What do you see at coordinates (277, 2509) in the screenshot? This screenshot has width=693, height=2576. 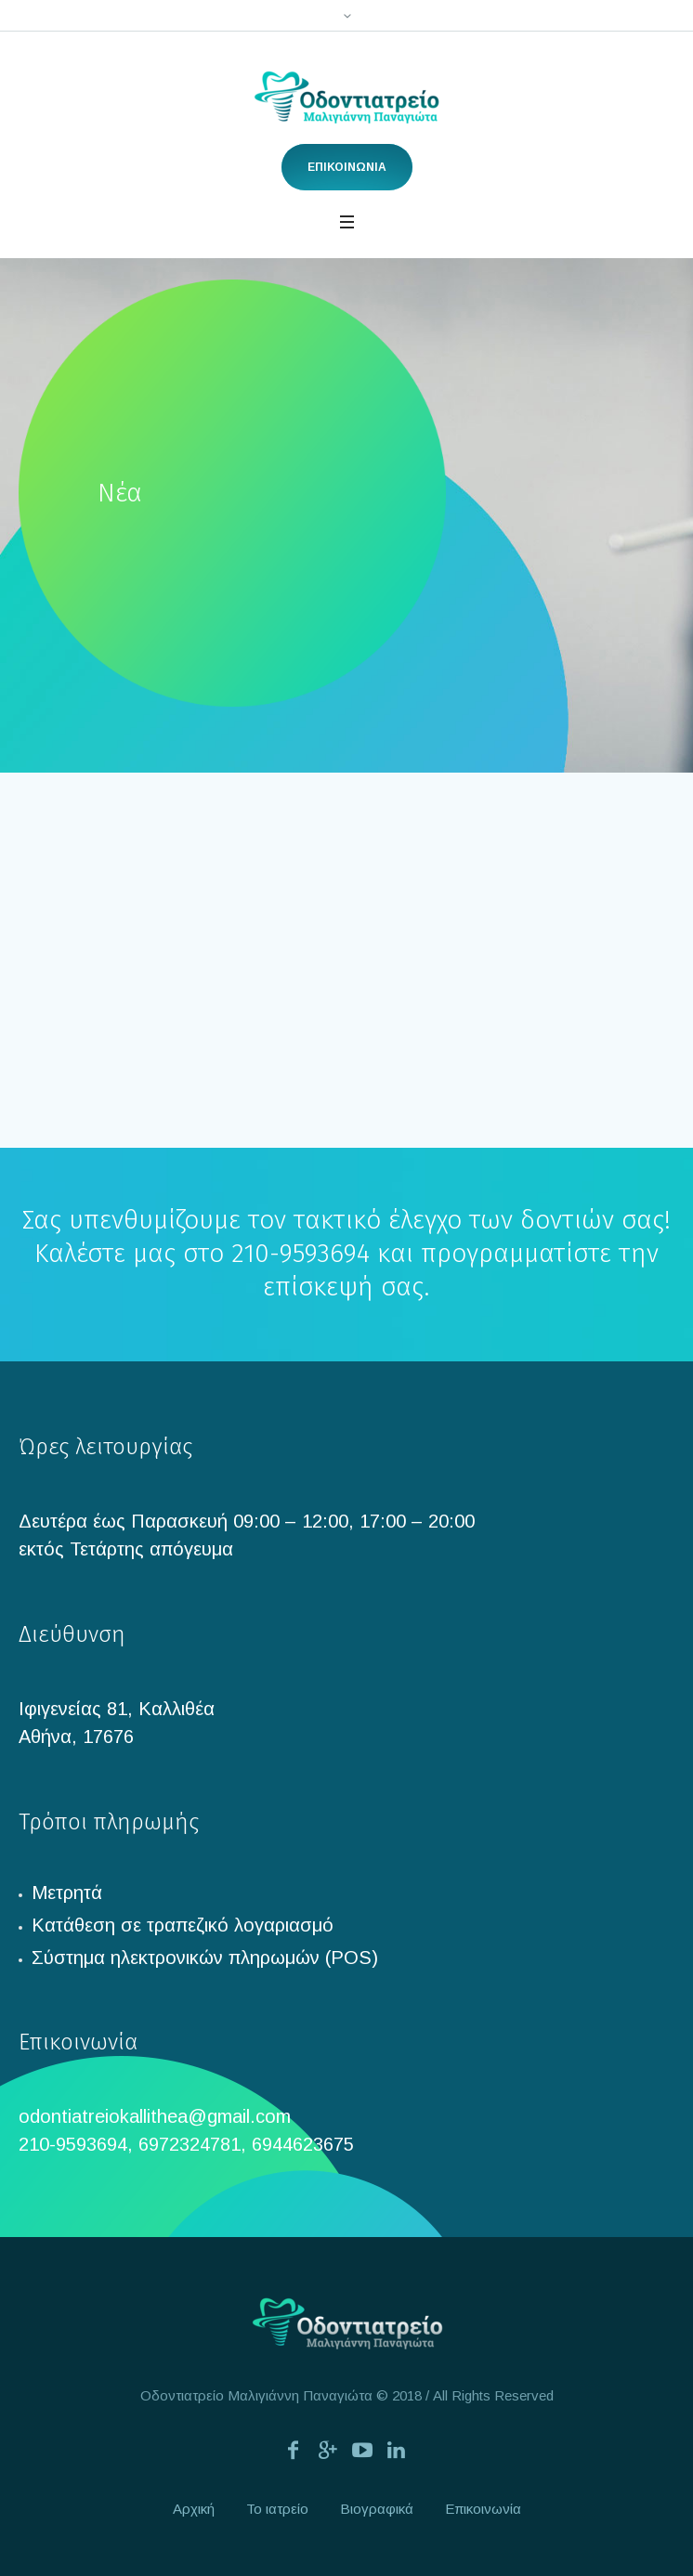 I see `Το ιατρείο` at bounding box center [277, 2509].